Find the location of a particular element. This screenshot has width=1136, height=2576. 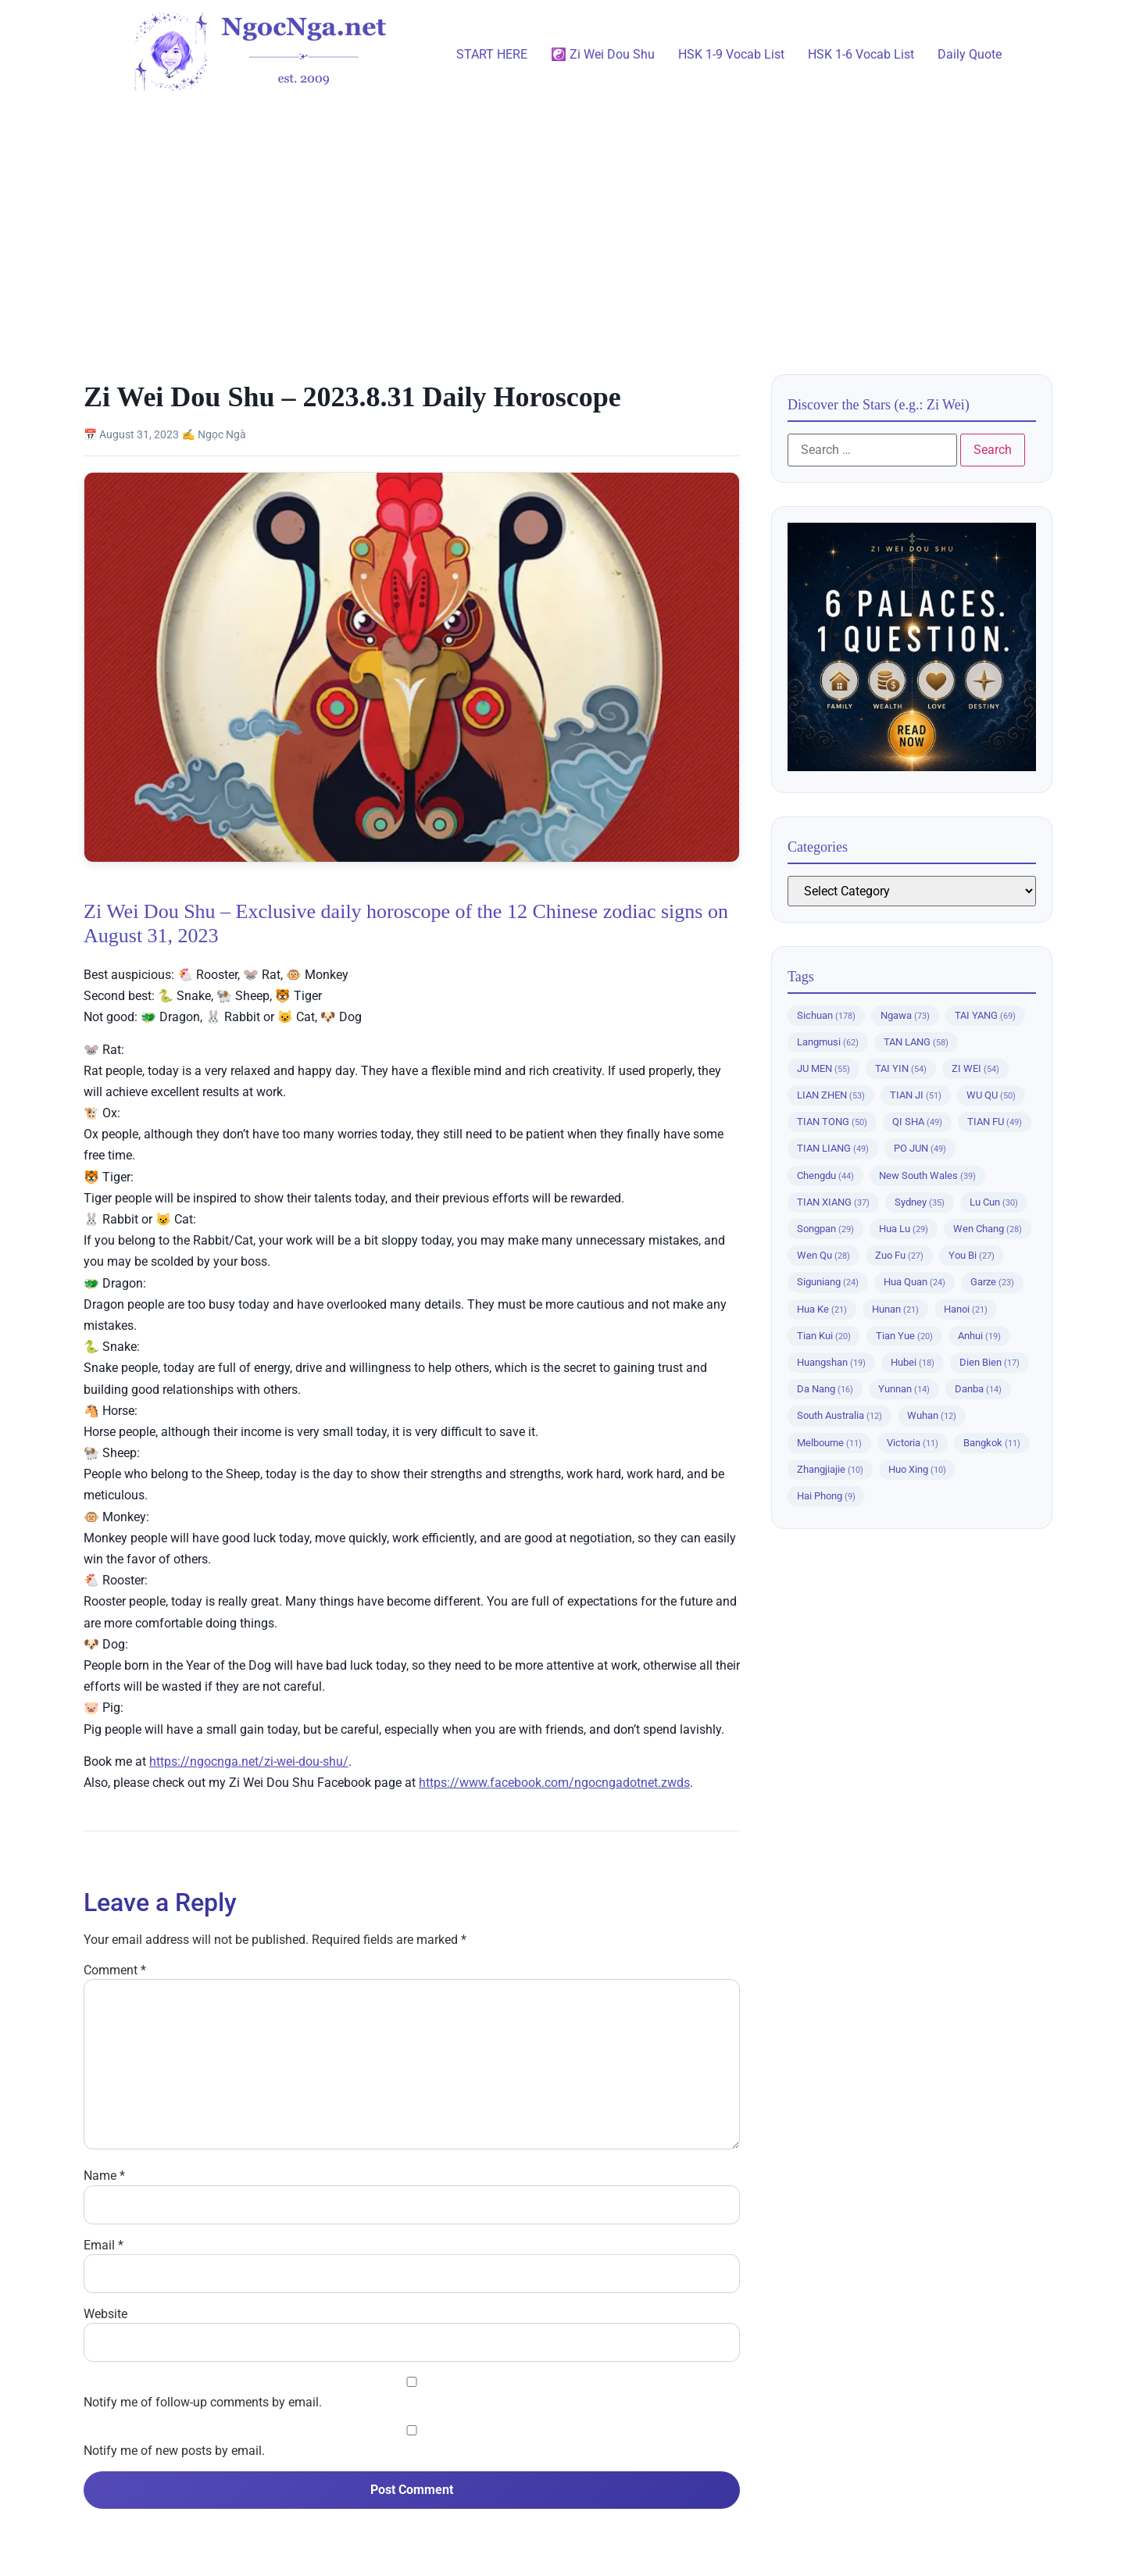

Anhui [Anhui (19 items)] is located at coordinates (979, 1336).